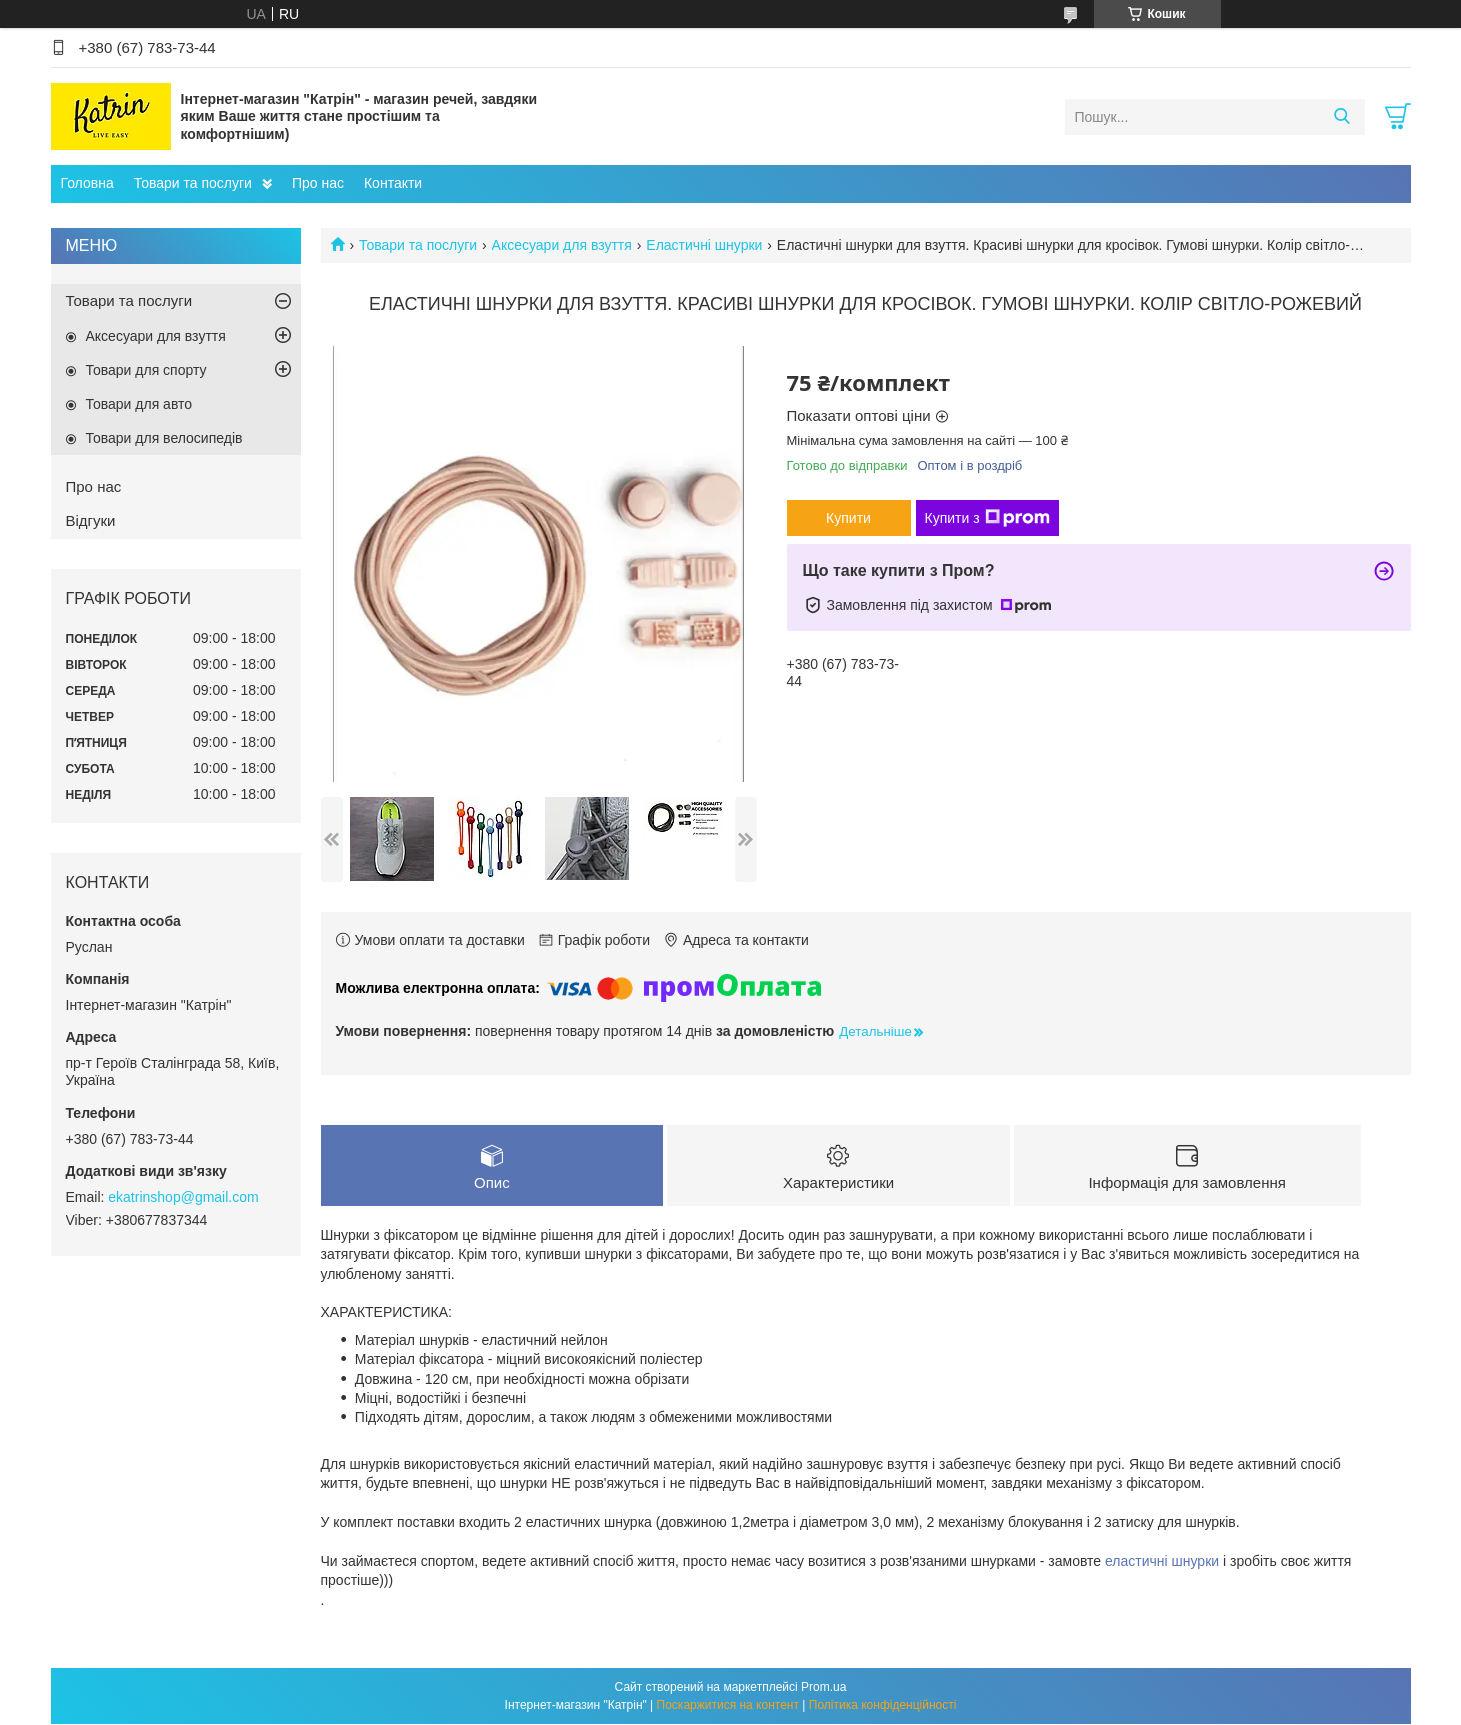 This screenshot has height=1725, width=1461. What do you see at coordinates (823, 1688) in the screenshot?
I see `Prom.ua` at bounding box center [823, 1688].